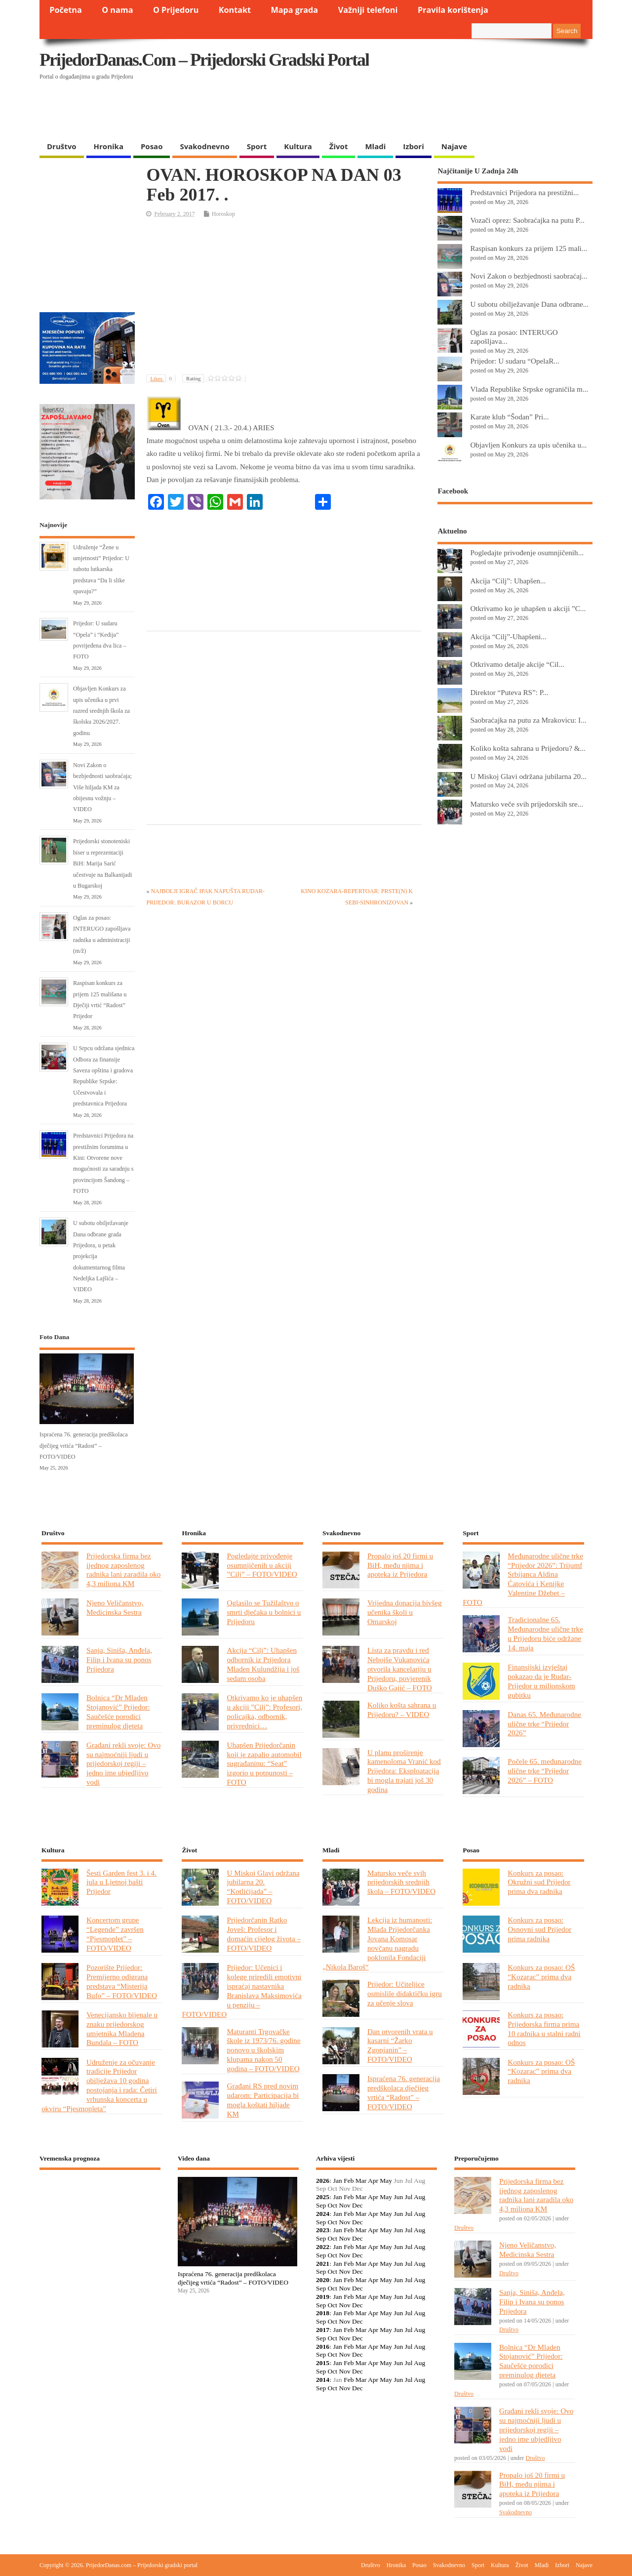  What do you see at coordinates (162, 378) in the screenshot?
I see `Likes` at bounding box center [162, 378].